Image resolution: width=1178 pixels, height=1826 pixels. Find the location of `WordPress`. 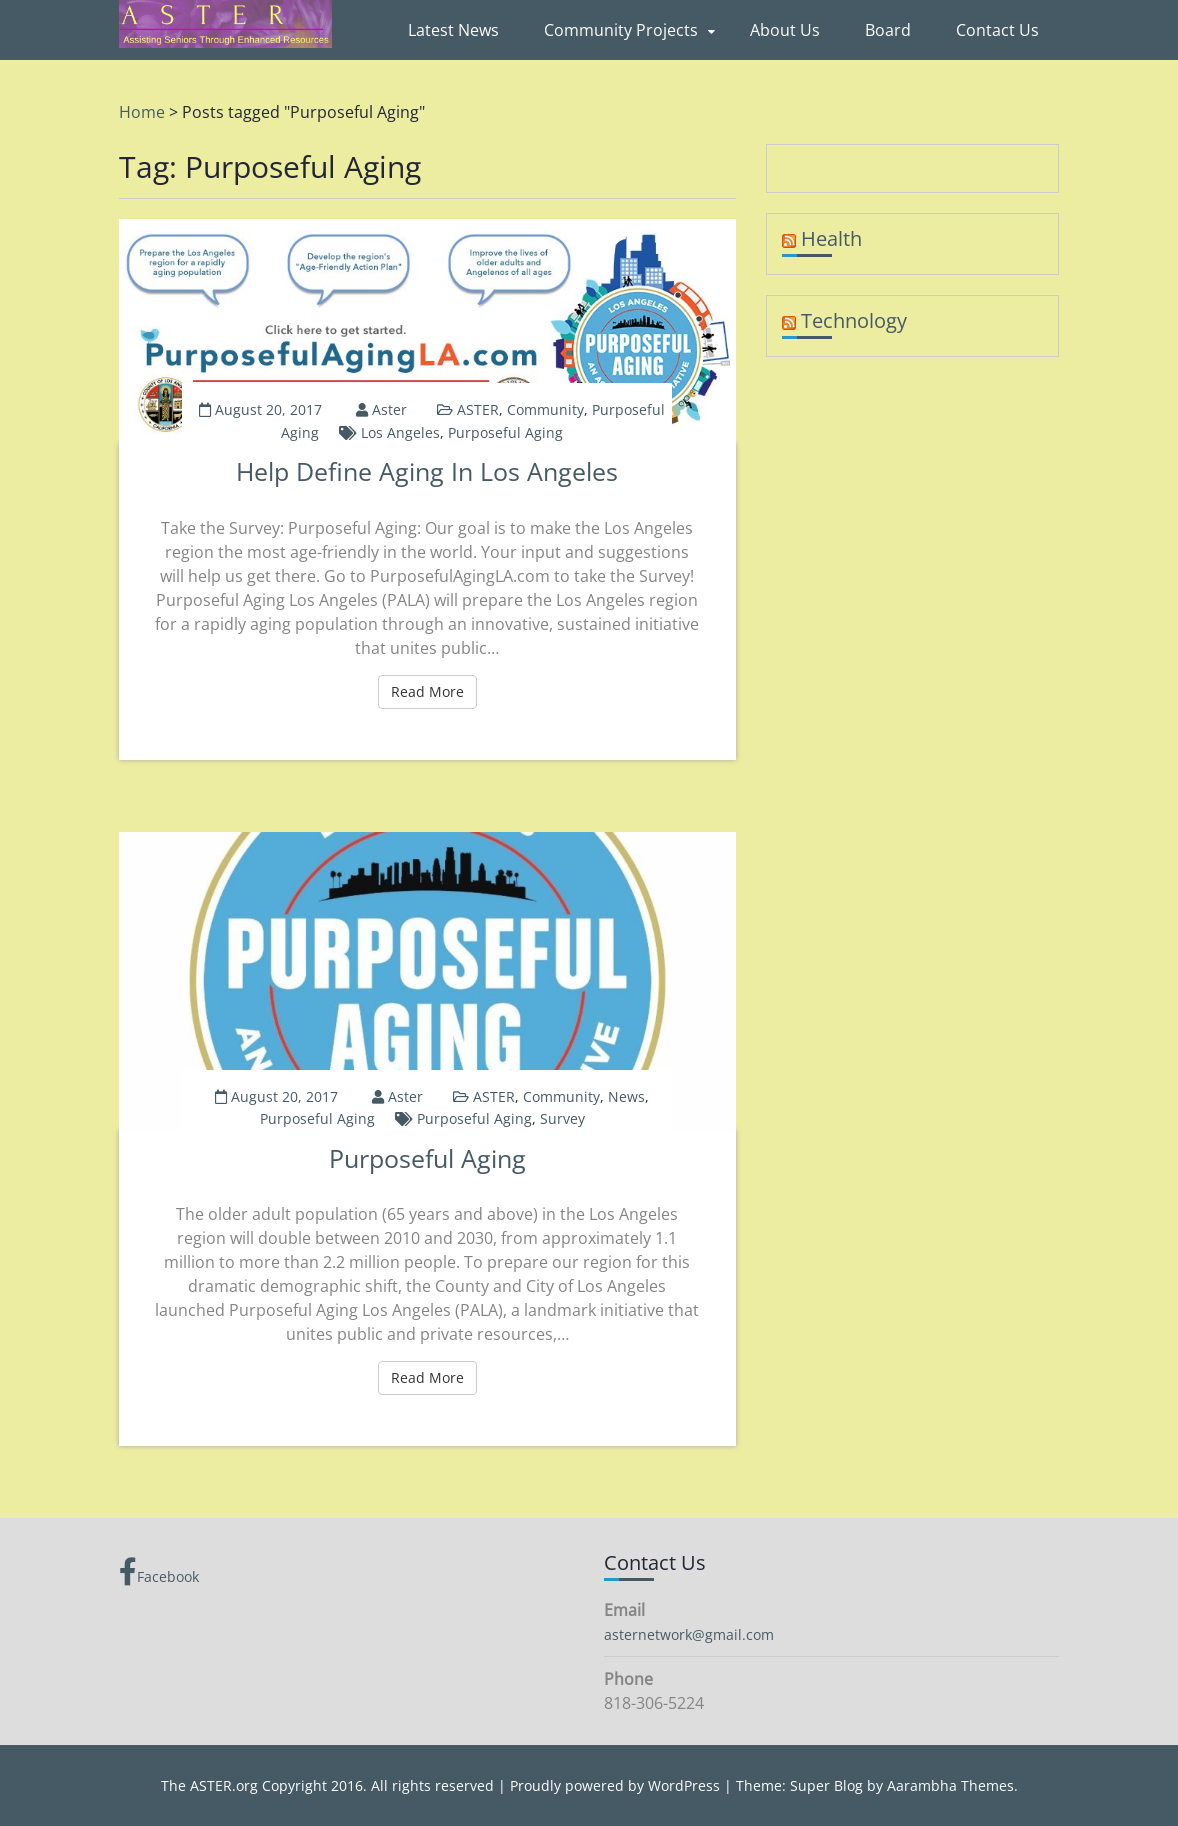

WordPress is located at coordinates (684, 1785).